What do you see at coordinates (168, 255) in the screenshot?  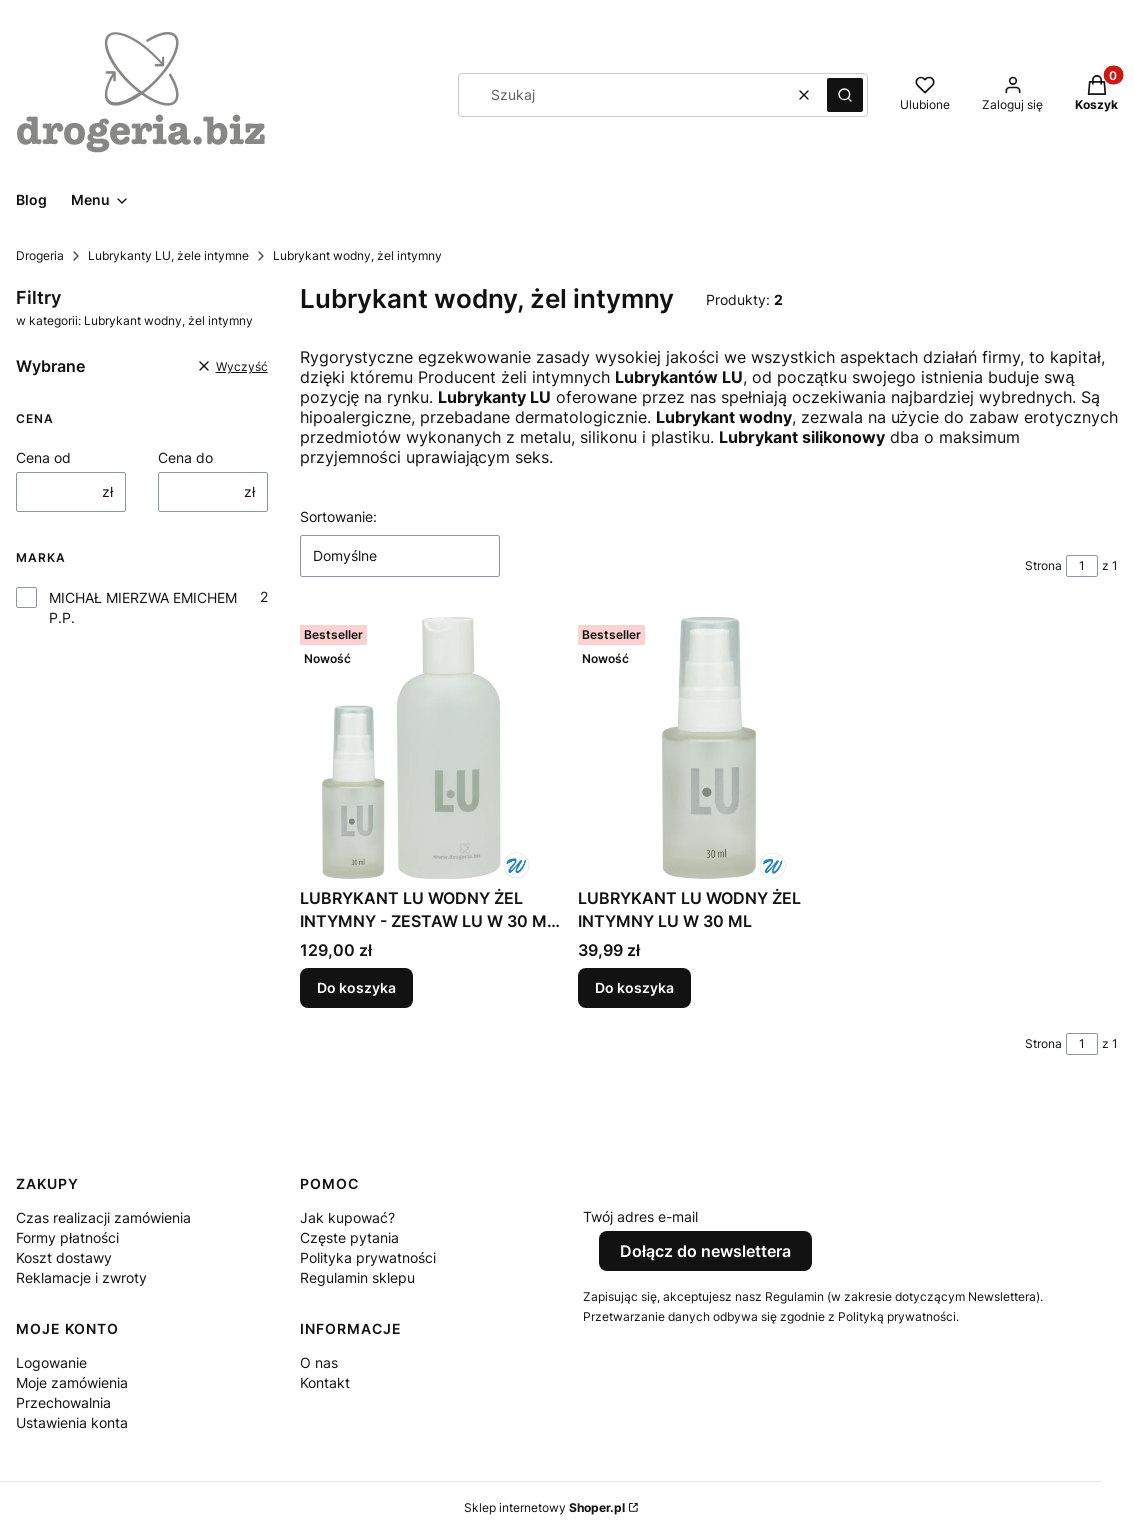 I see `Lubrykanty LU, żele intymne` at bounding box center [168, 255].